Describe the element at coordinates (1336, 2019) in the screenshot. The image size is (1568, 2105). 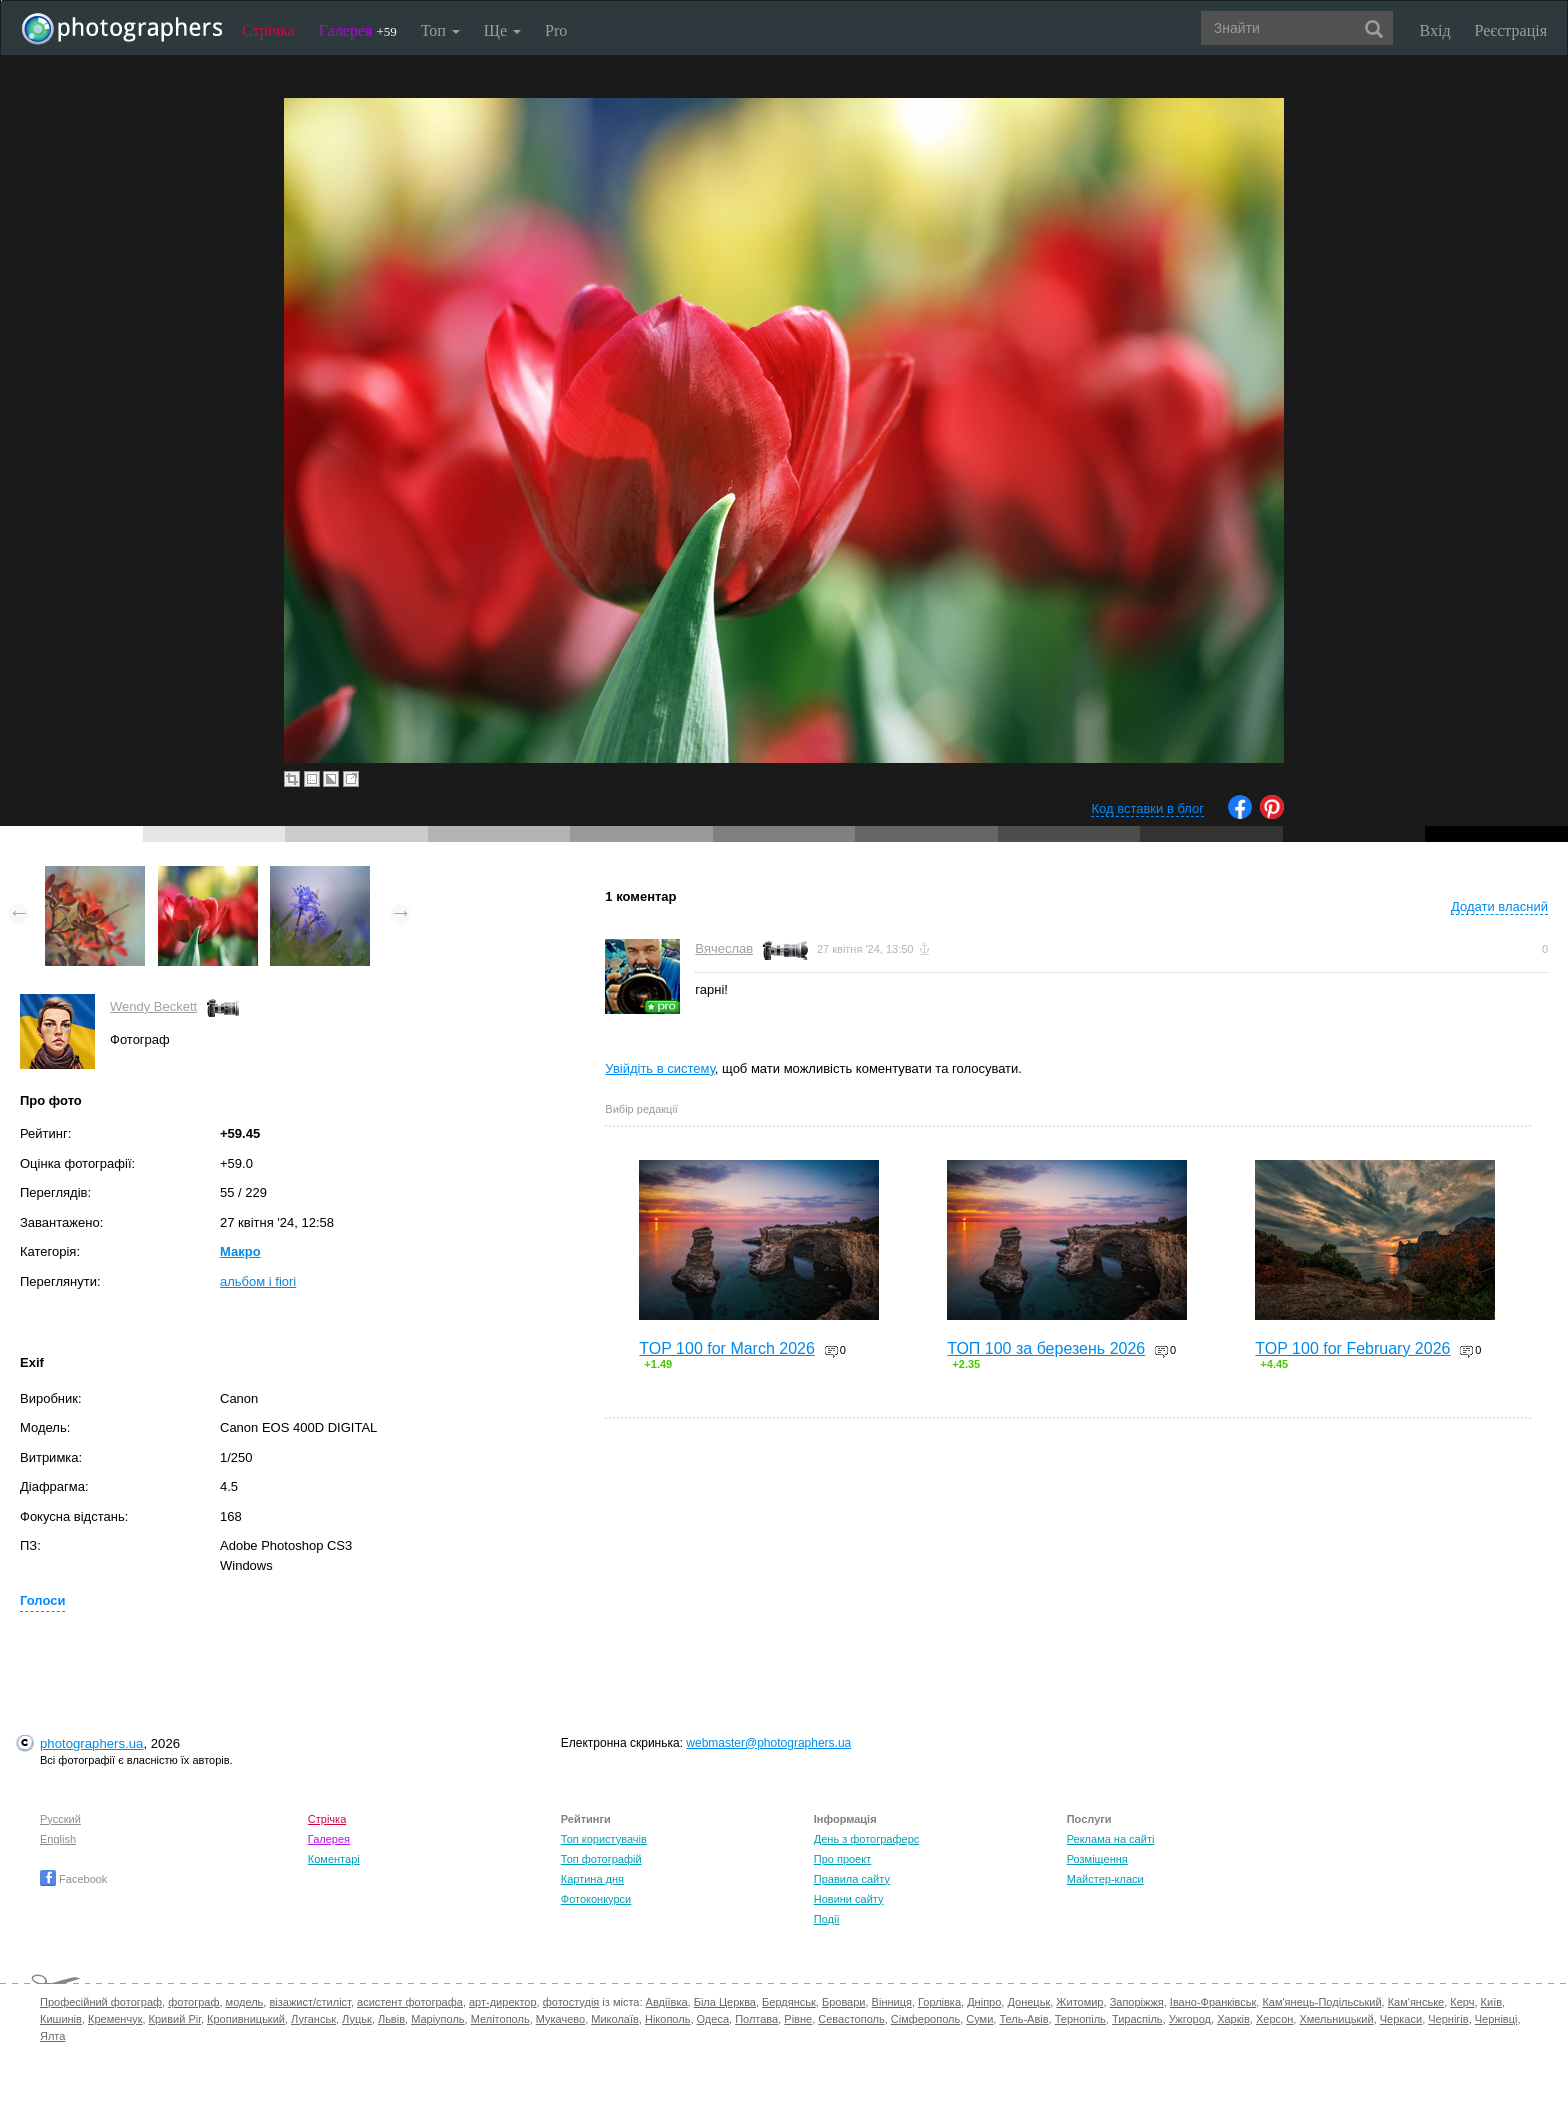
I see `Хмельницький` at that location.